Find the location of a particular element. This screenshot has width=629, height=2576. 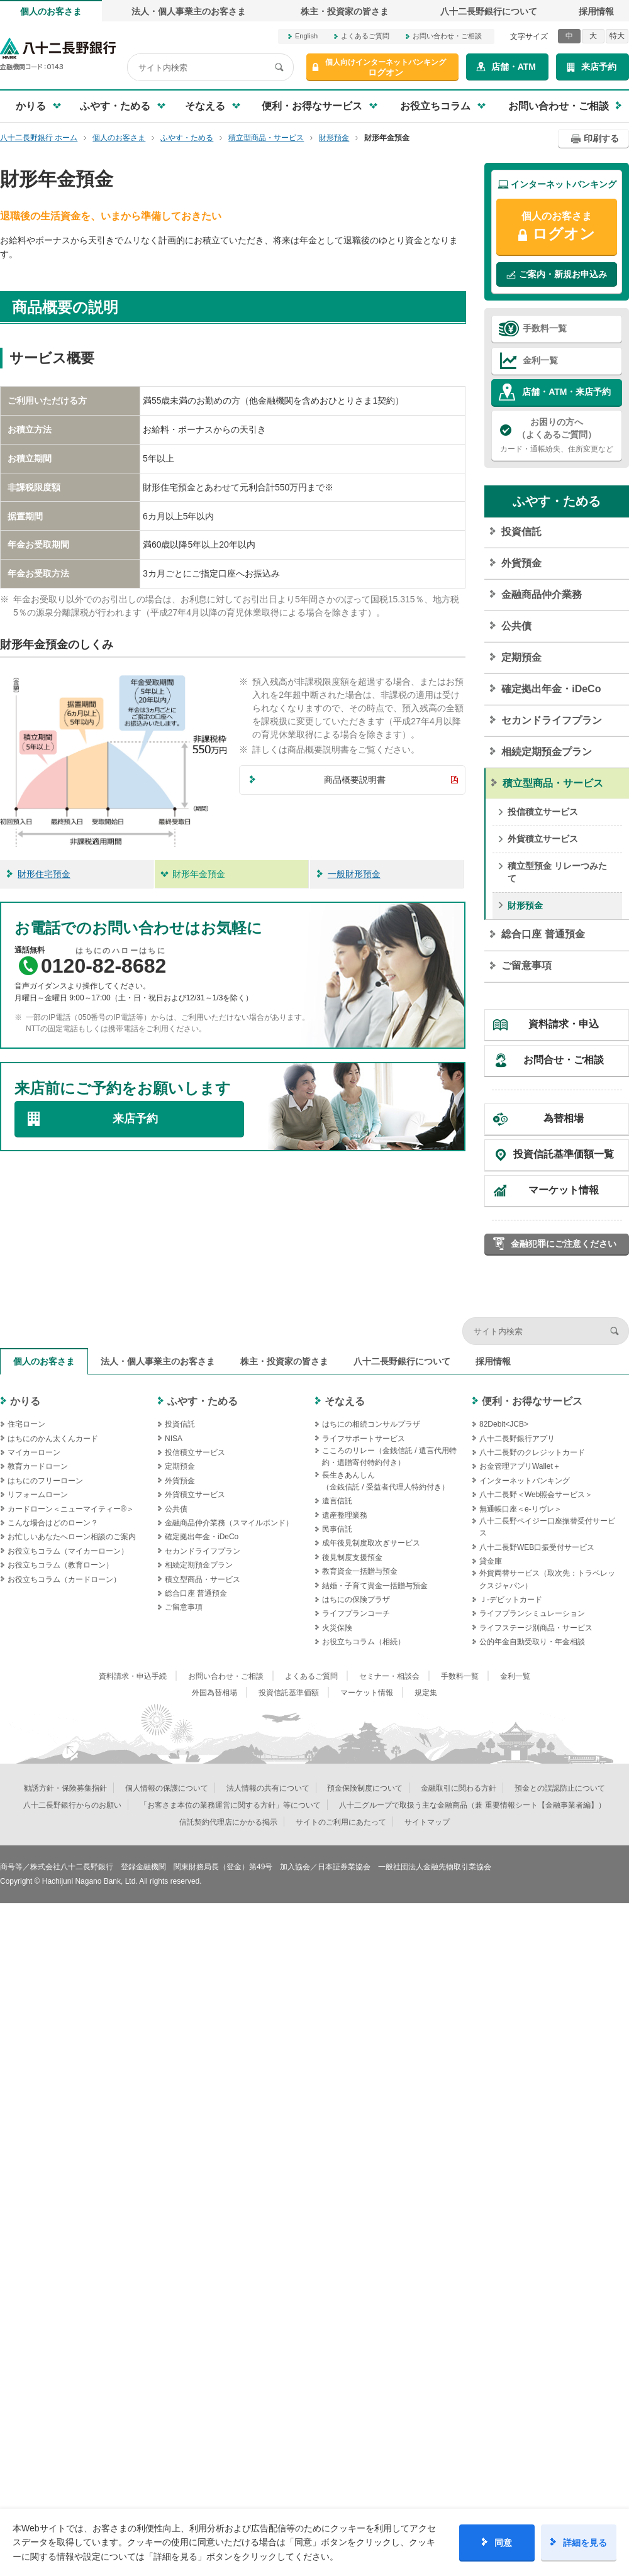

定期預金 is located at coordinates (521, 657).